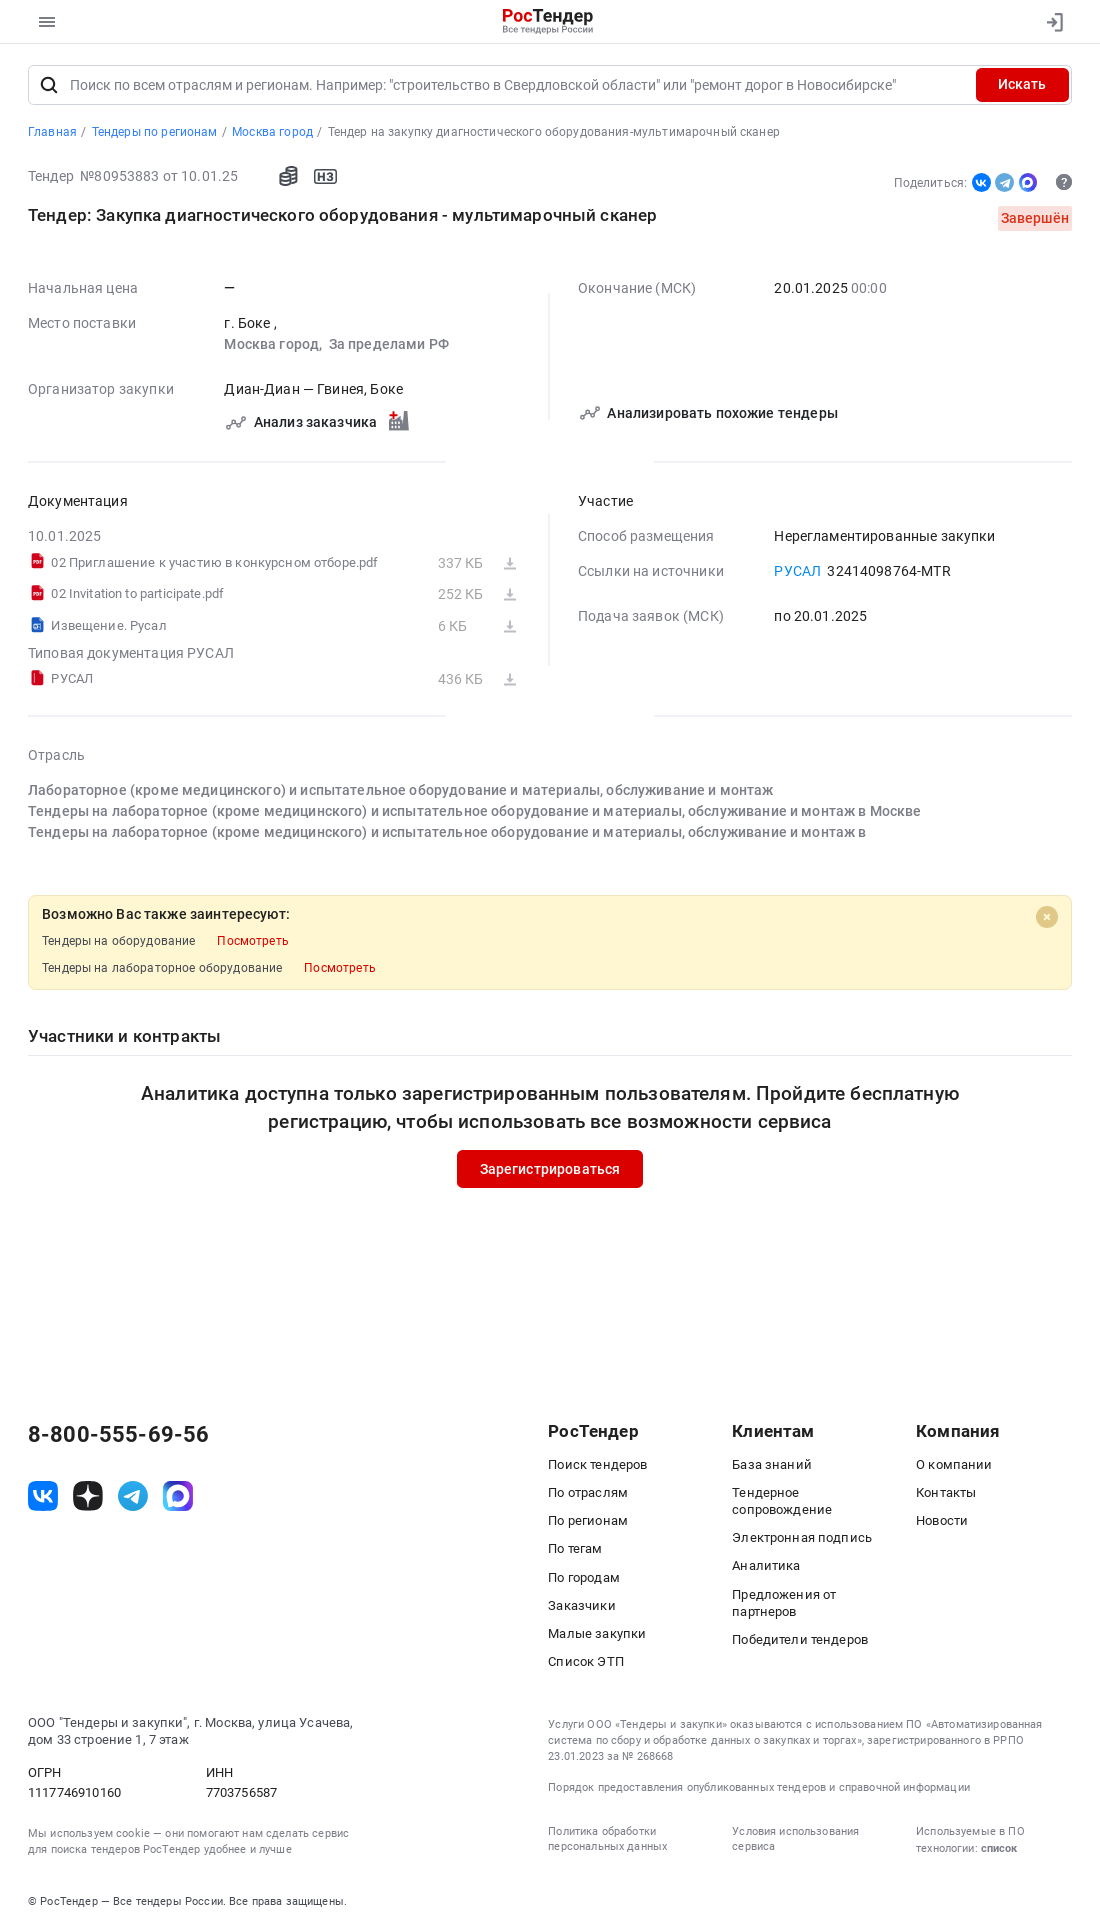 This screenshot has width=1100, height=1932. I want to click on Тендерное сопровождение, so click(782, 1501).